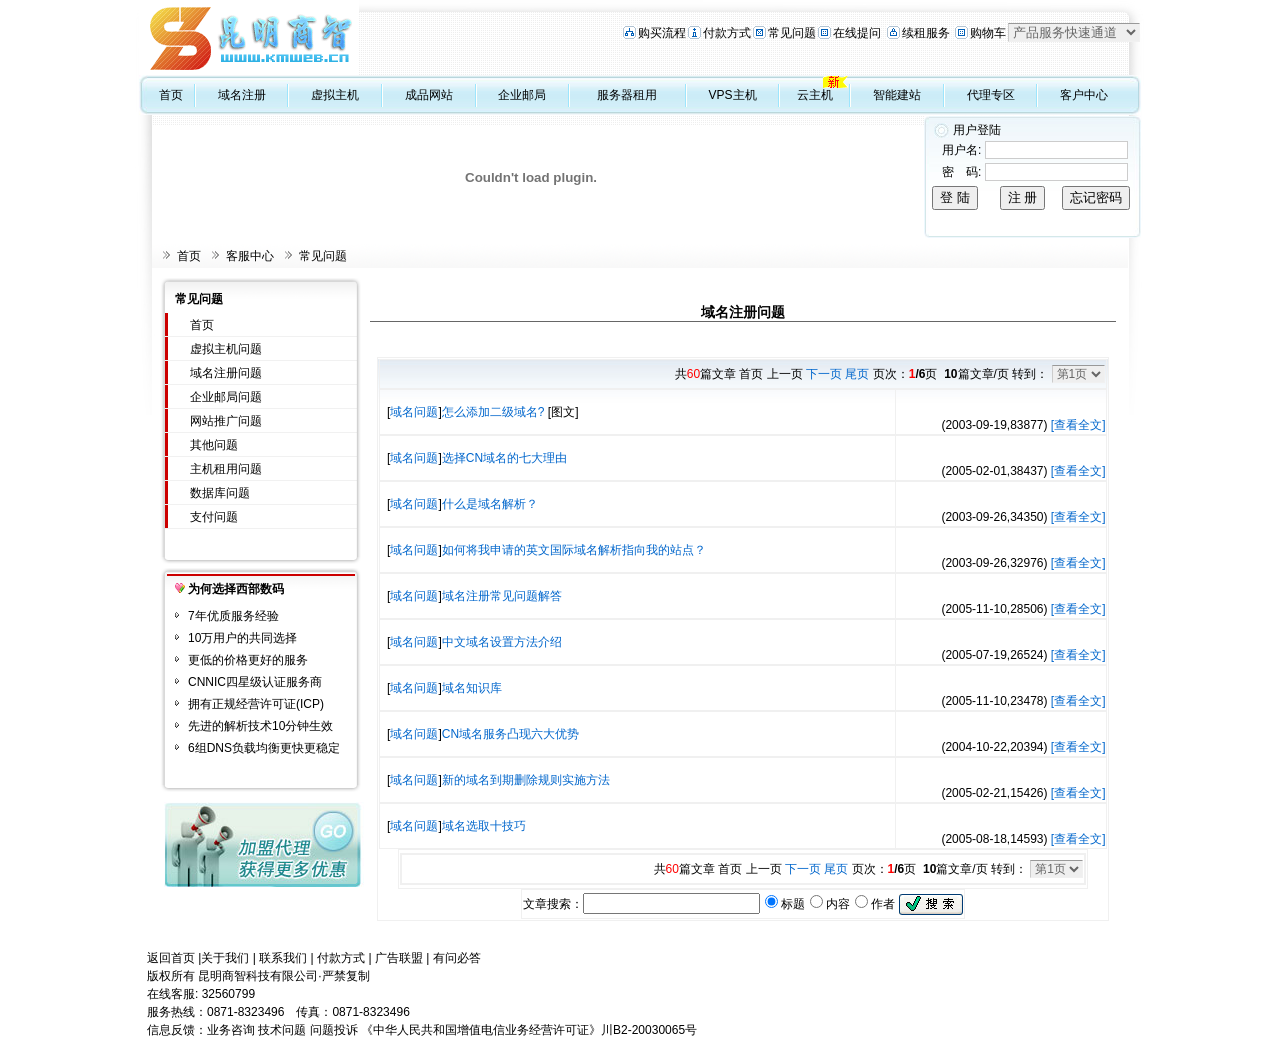 The width and height of the screenshot is (1280, 1047). I want to click on 32560799, so click(228, 994).